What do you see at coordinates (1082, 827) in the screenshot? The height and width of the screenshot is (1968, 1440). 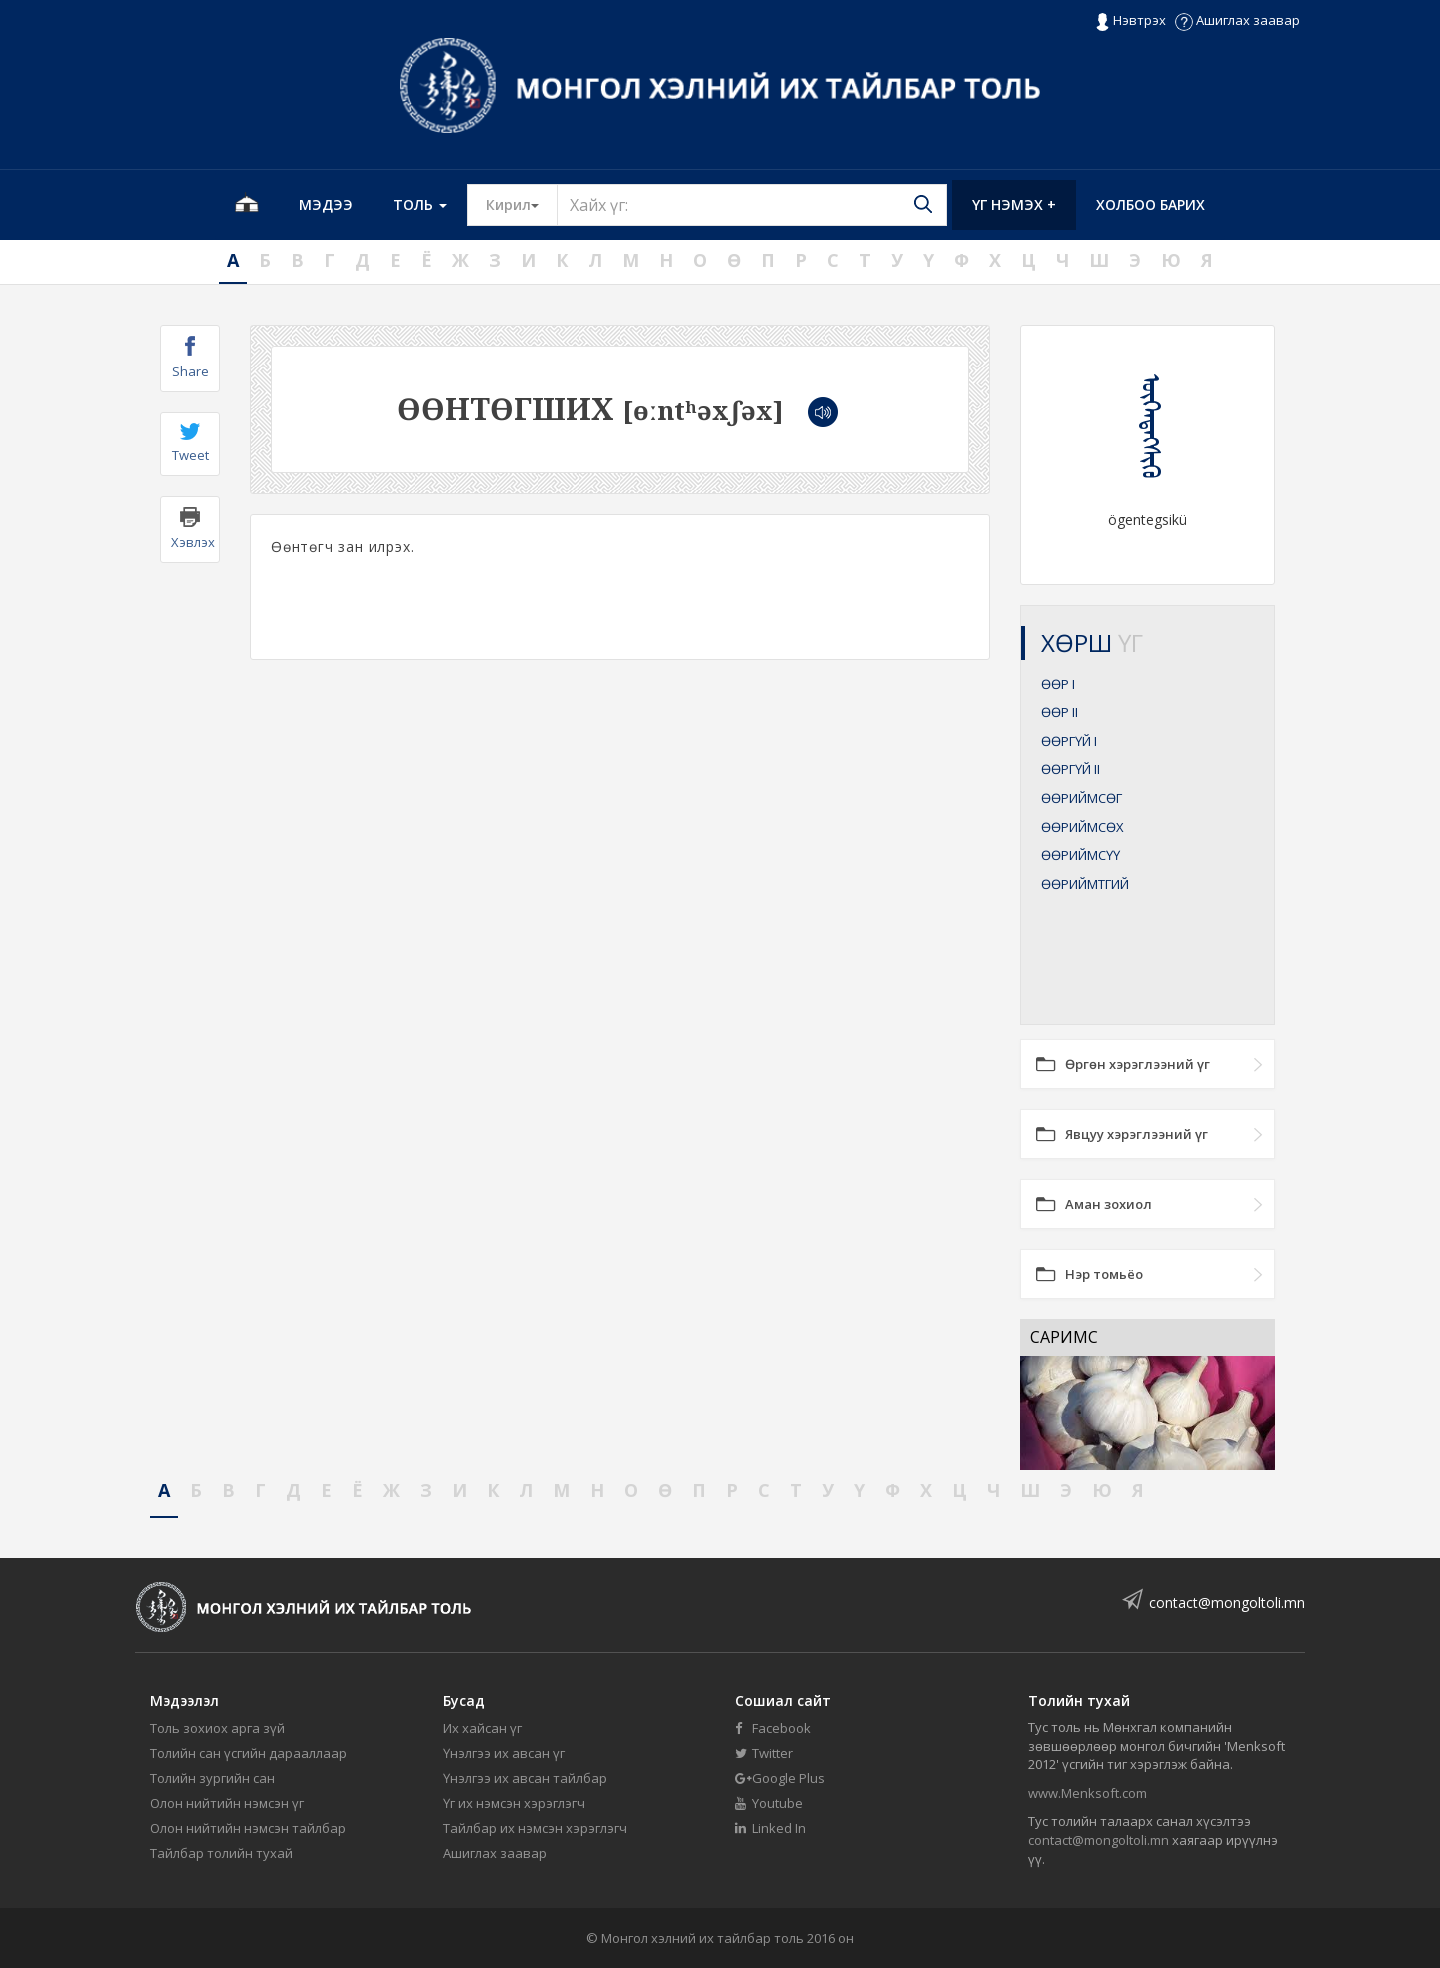 I see `ӨӨРИЙМСӨХ` at bounding box center [1082, 827].